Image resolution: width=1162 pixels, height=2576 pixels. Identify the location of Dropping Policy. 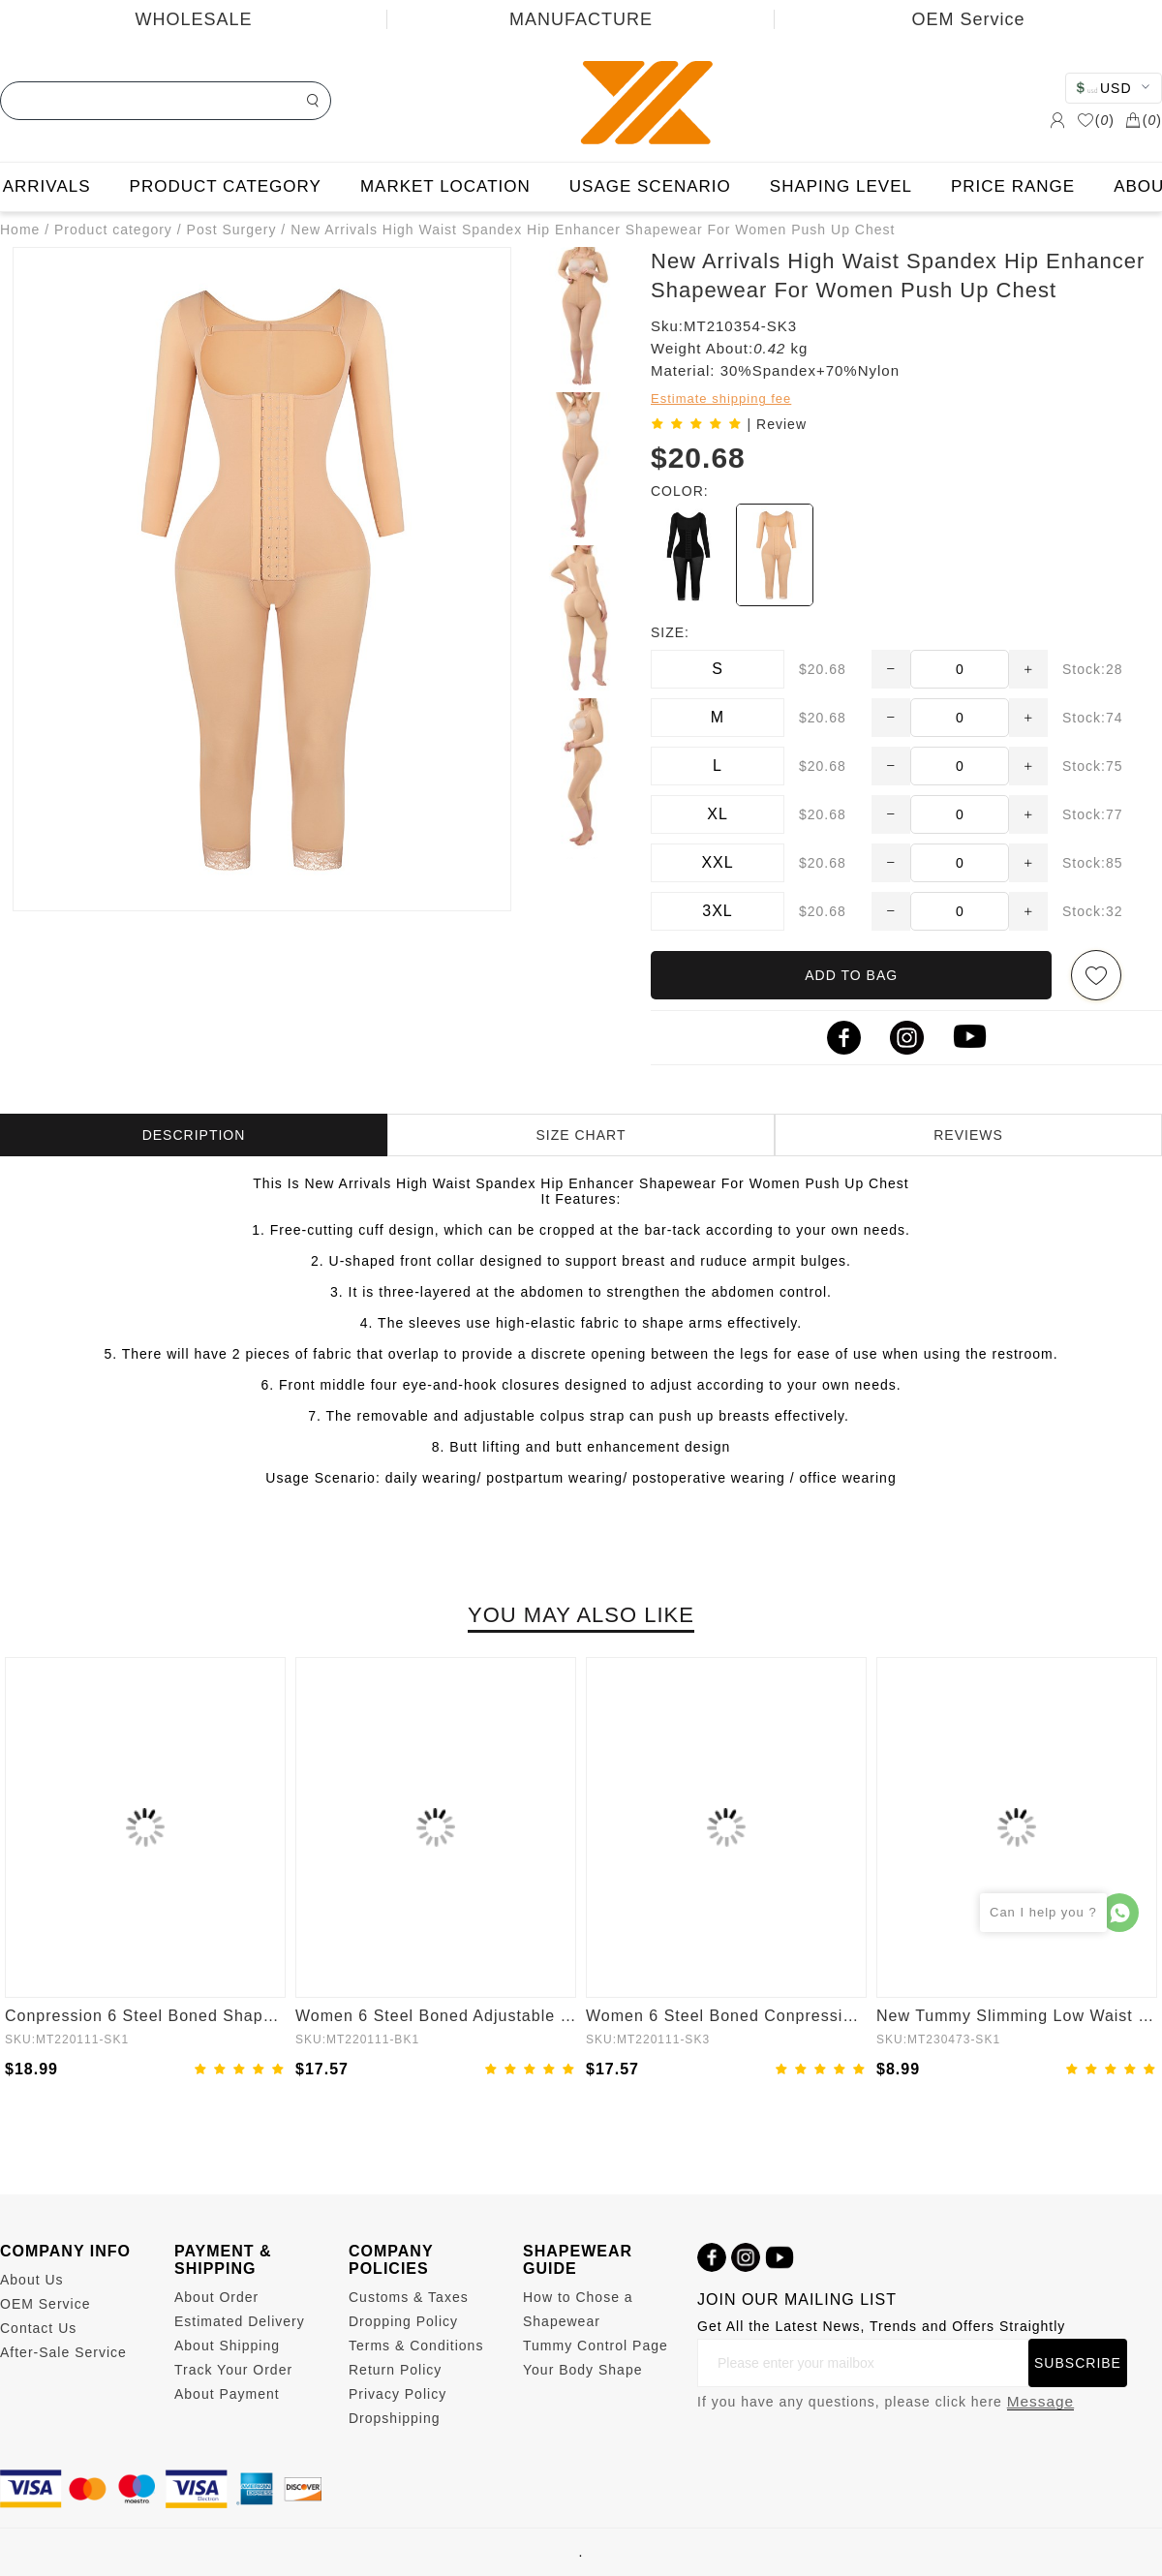
(403, 2321).